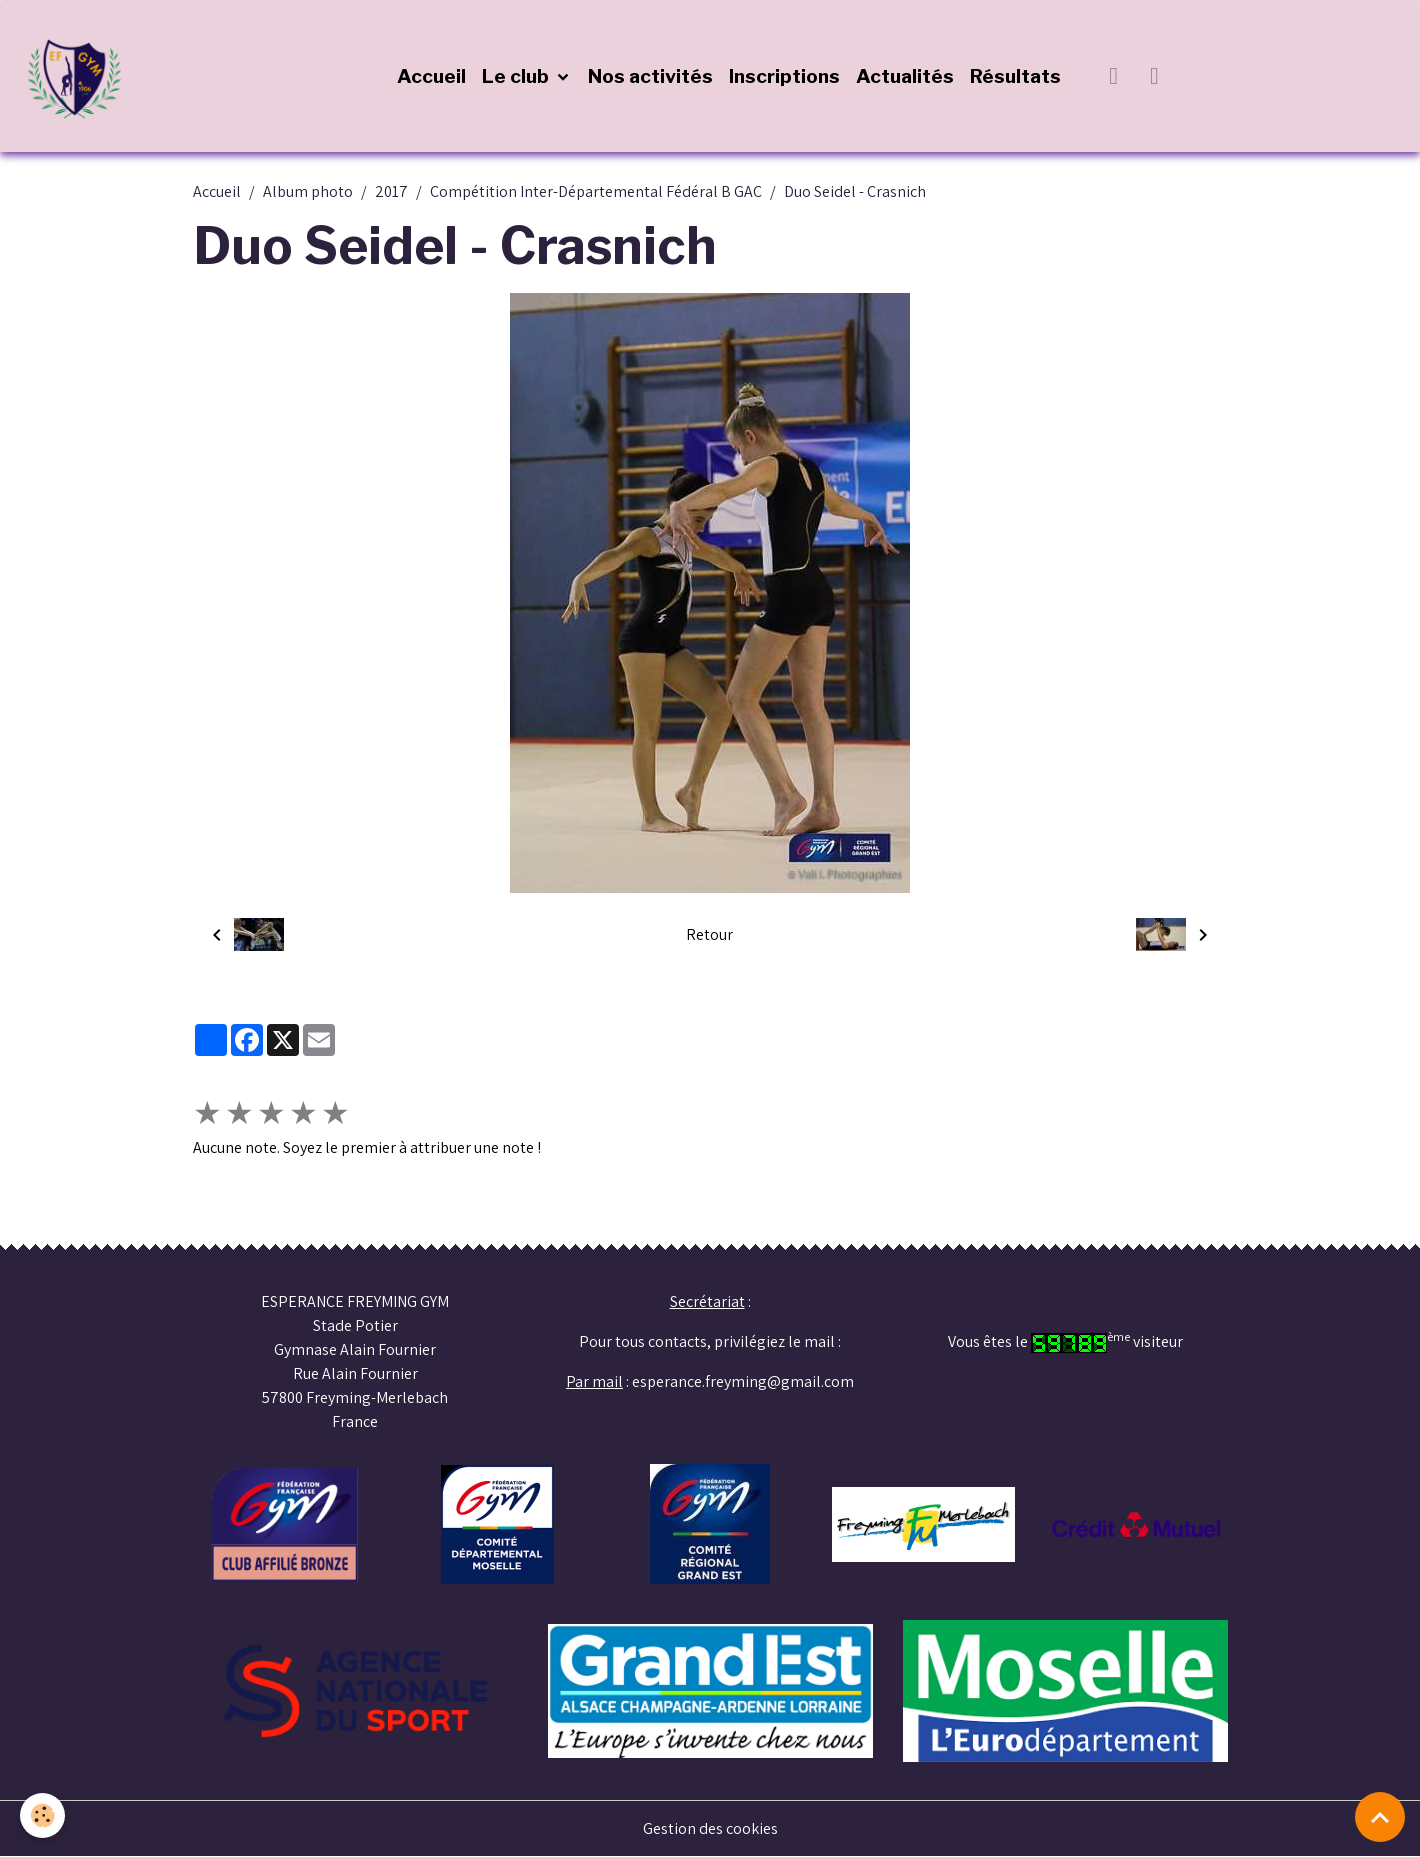  Describe the element at coordinates (391, 191) in the screenshot. I see `2017` at that location.